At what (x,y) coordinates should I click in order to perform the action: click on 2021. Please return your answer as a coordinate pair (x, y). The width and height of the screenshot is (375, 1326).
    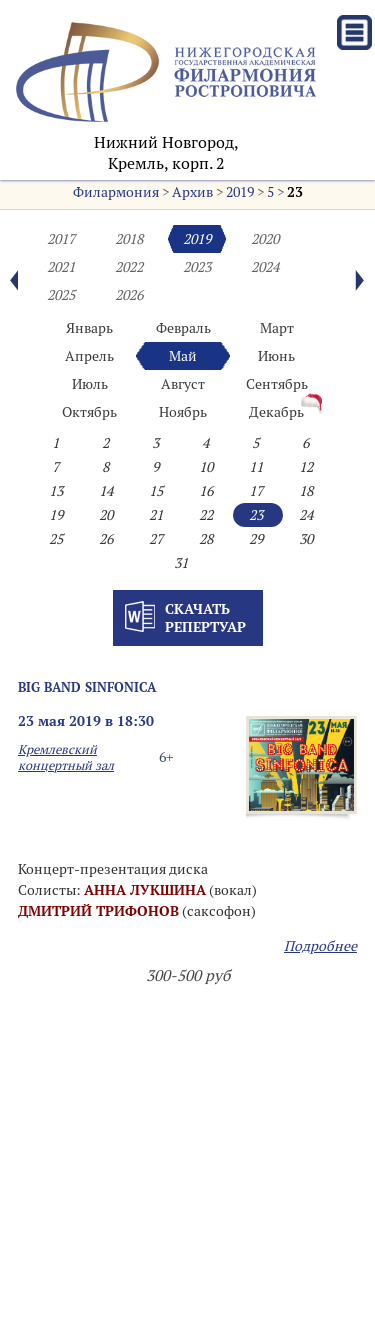
    Looking at the image, I should click on (61, 267).